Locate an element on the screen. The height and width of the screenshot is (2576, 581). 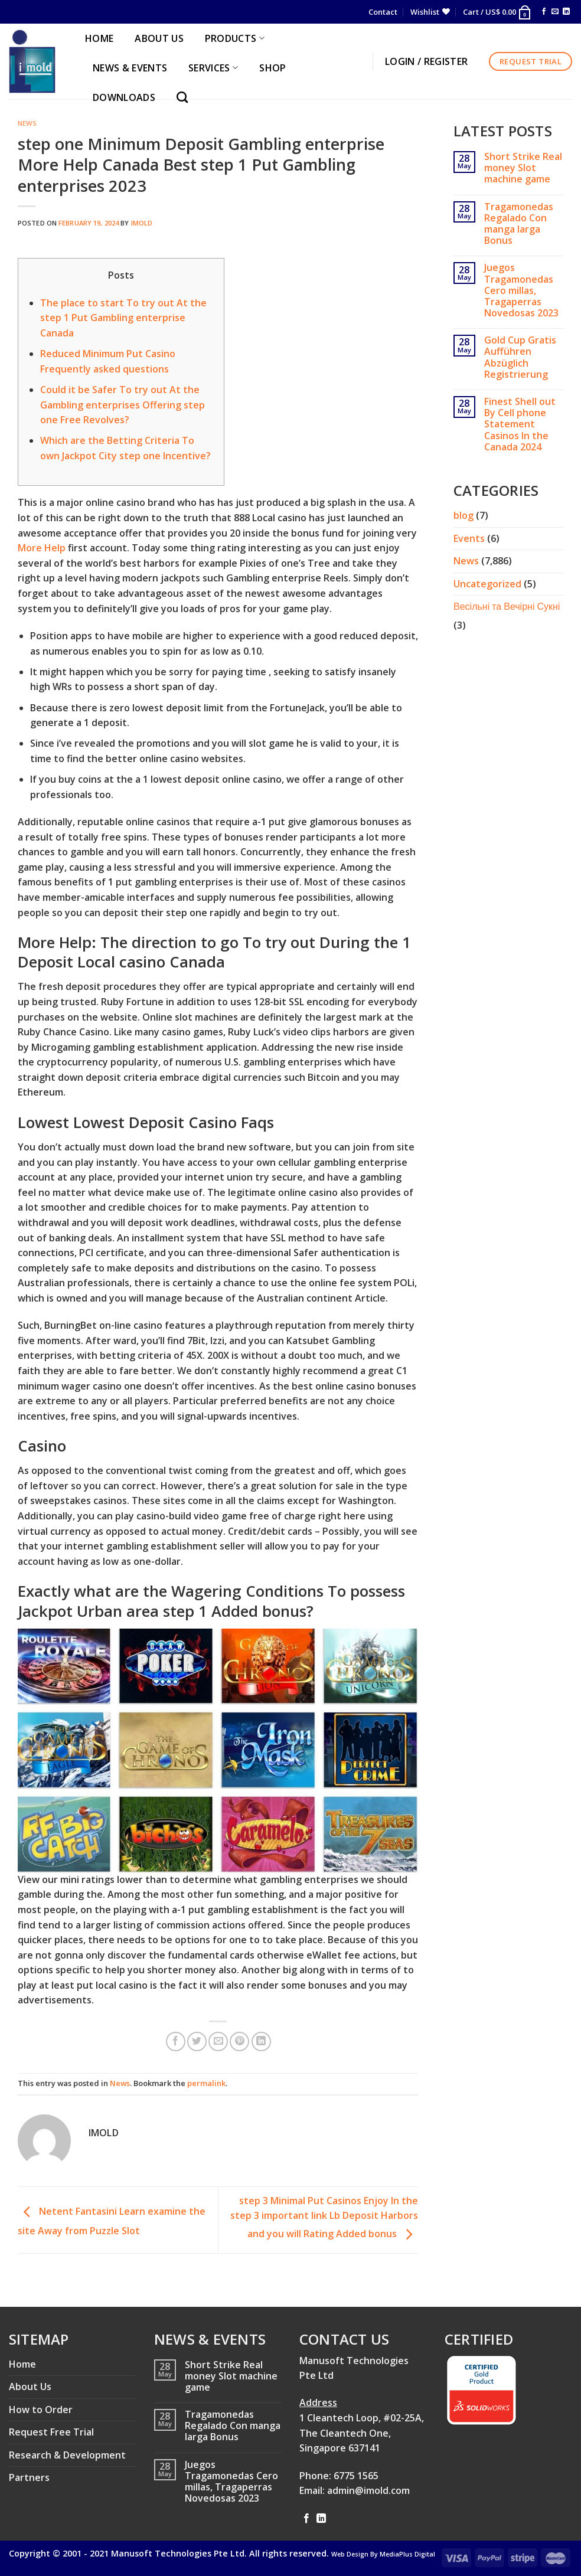
imold is located at coordinates (142, 222).